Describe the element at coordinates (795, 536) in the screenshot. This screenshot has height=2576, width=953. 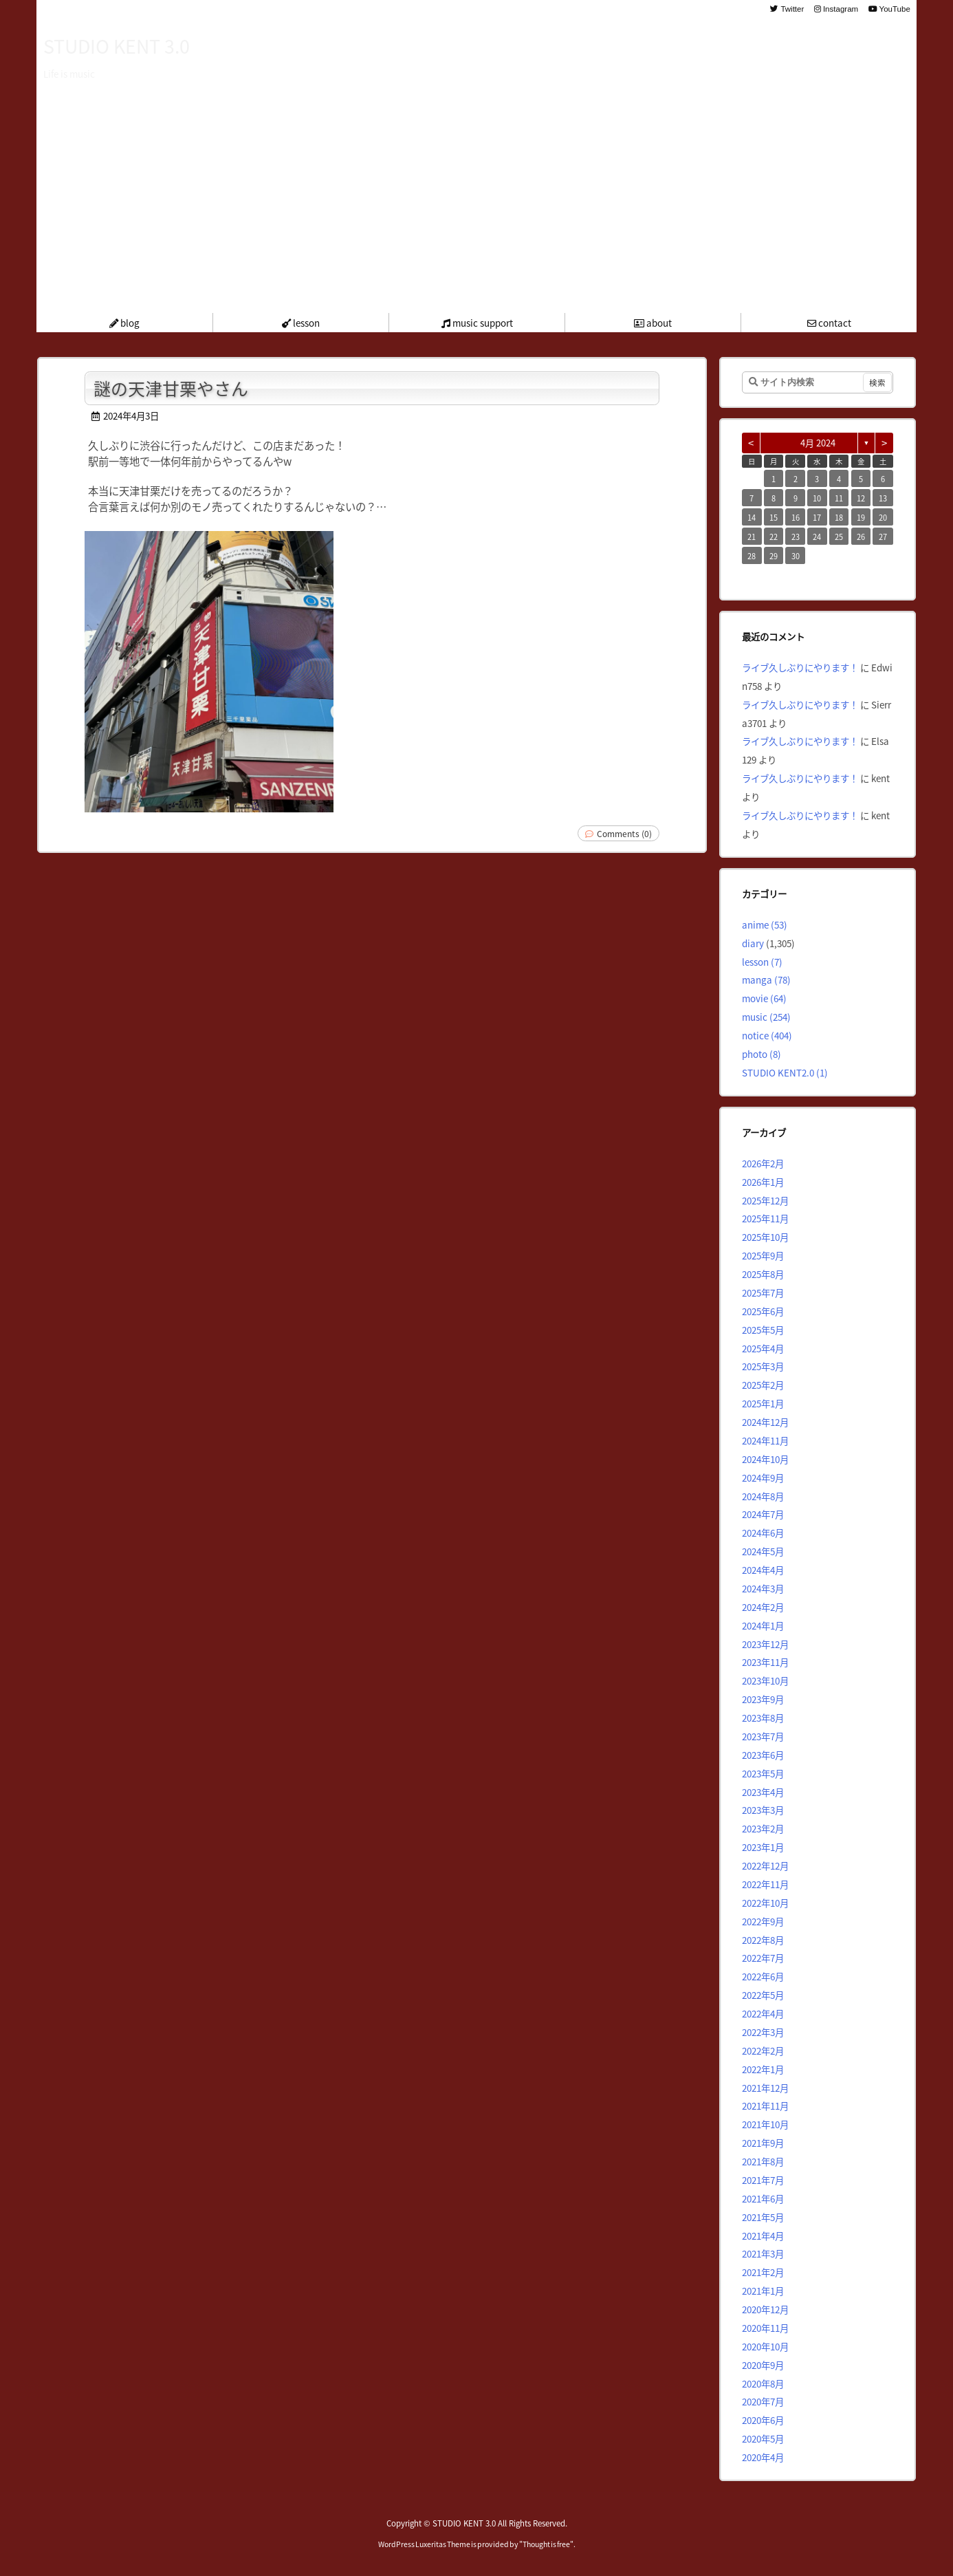
I see `23` at that location.